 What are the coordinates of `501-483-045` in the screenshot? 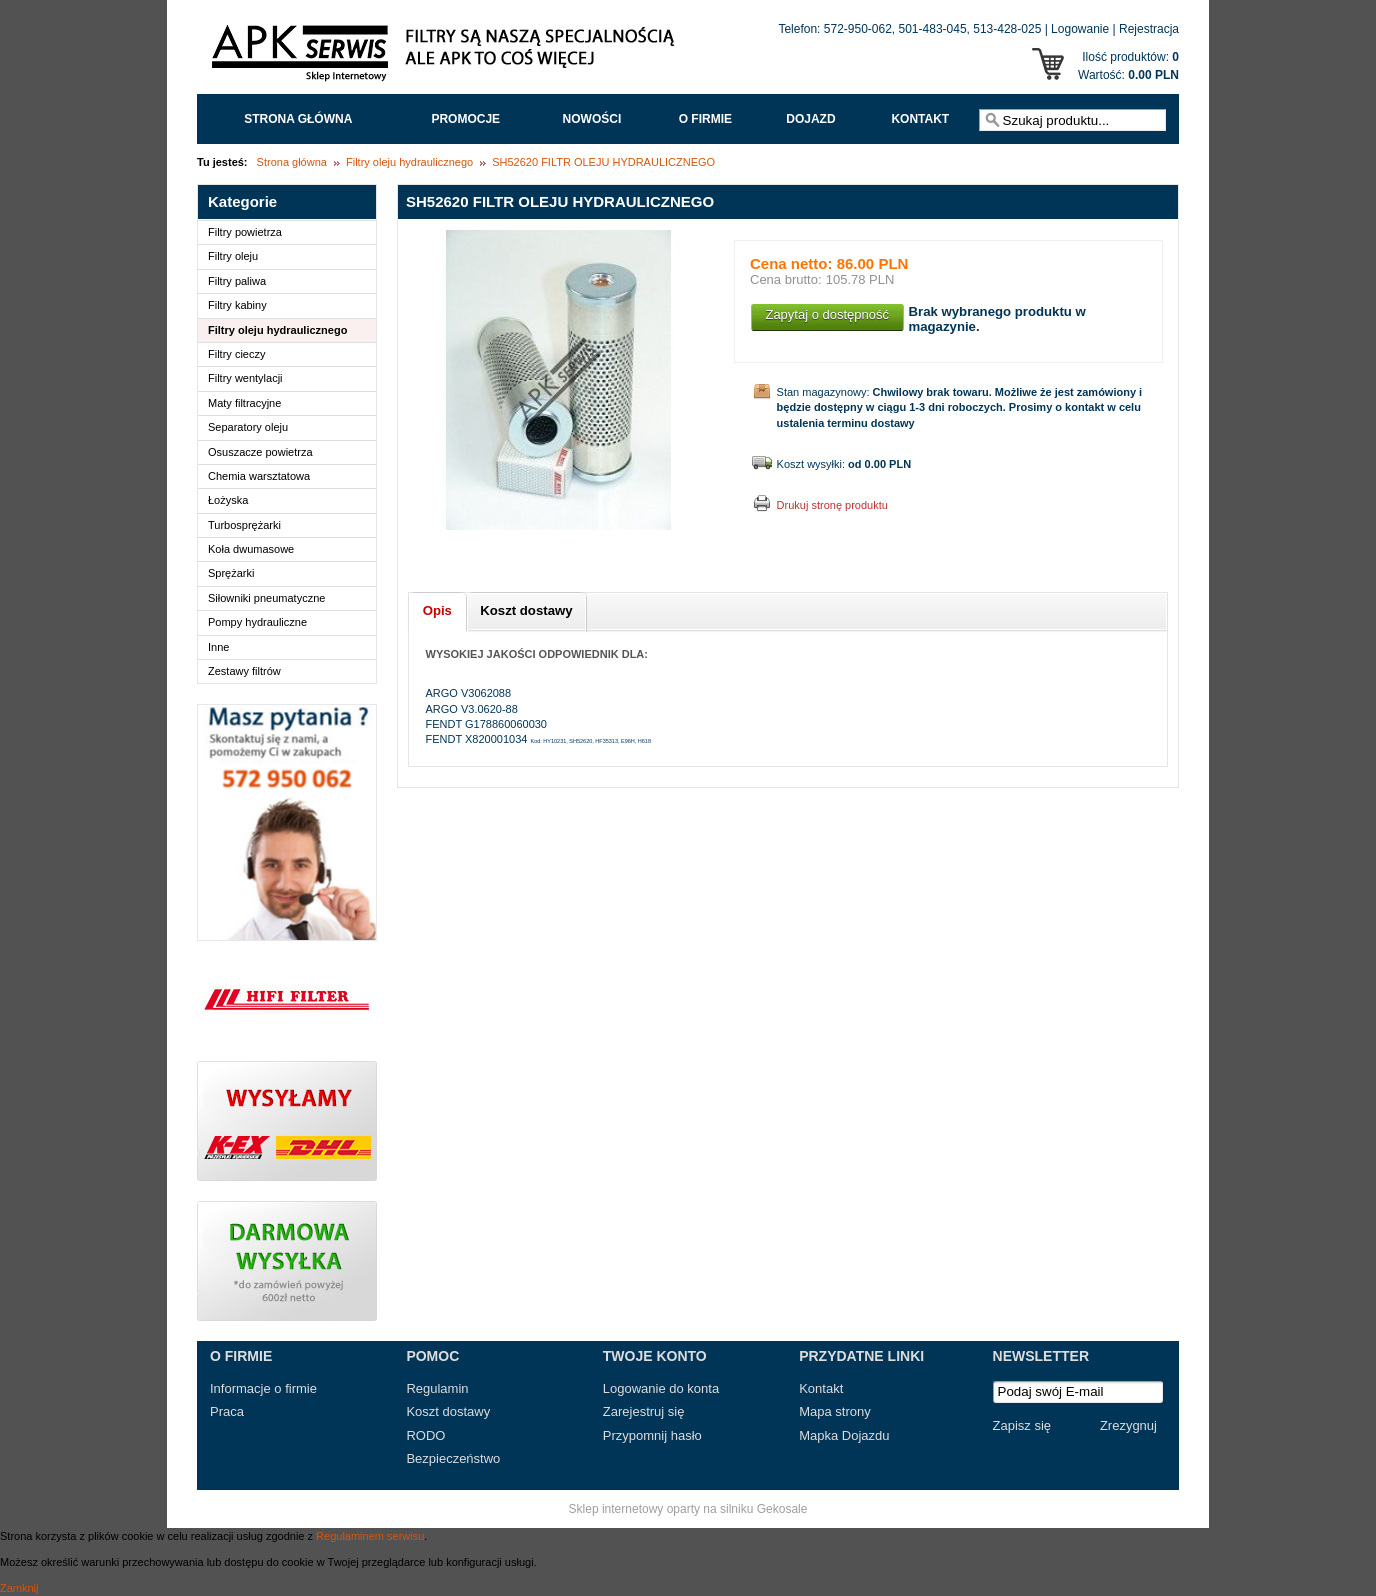 It's located at (933, 29).